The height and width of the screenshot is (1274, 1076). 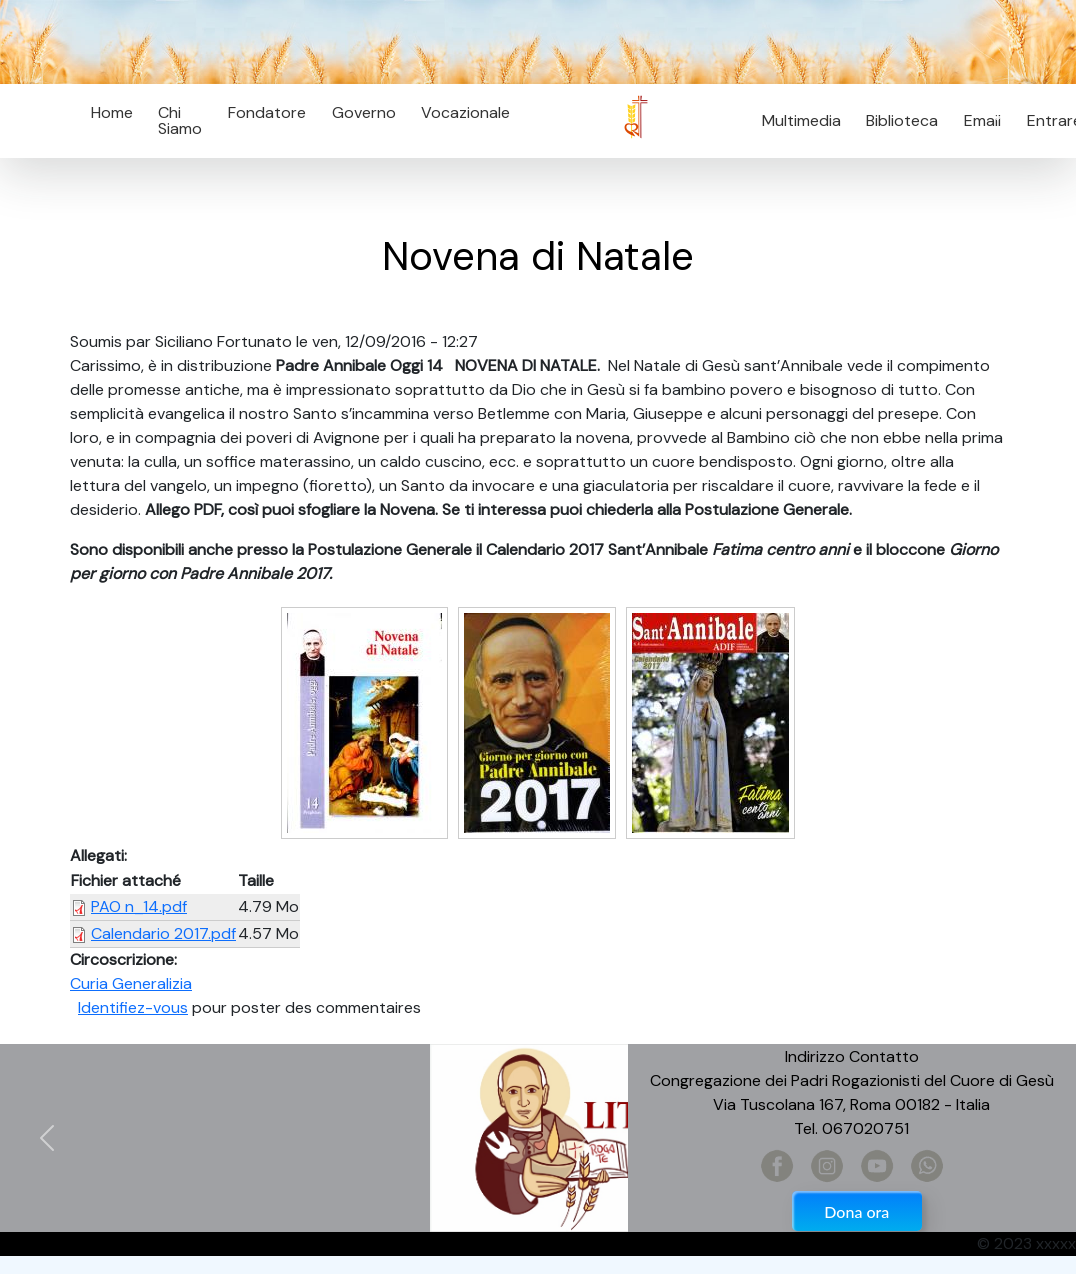 I want to click on Chi Siamo, so click(x=180, y=120).